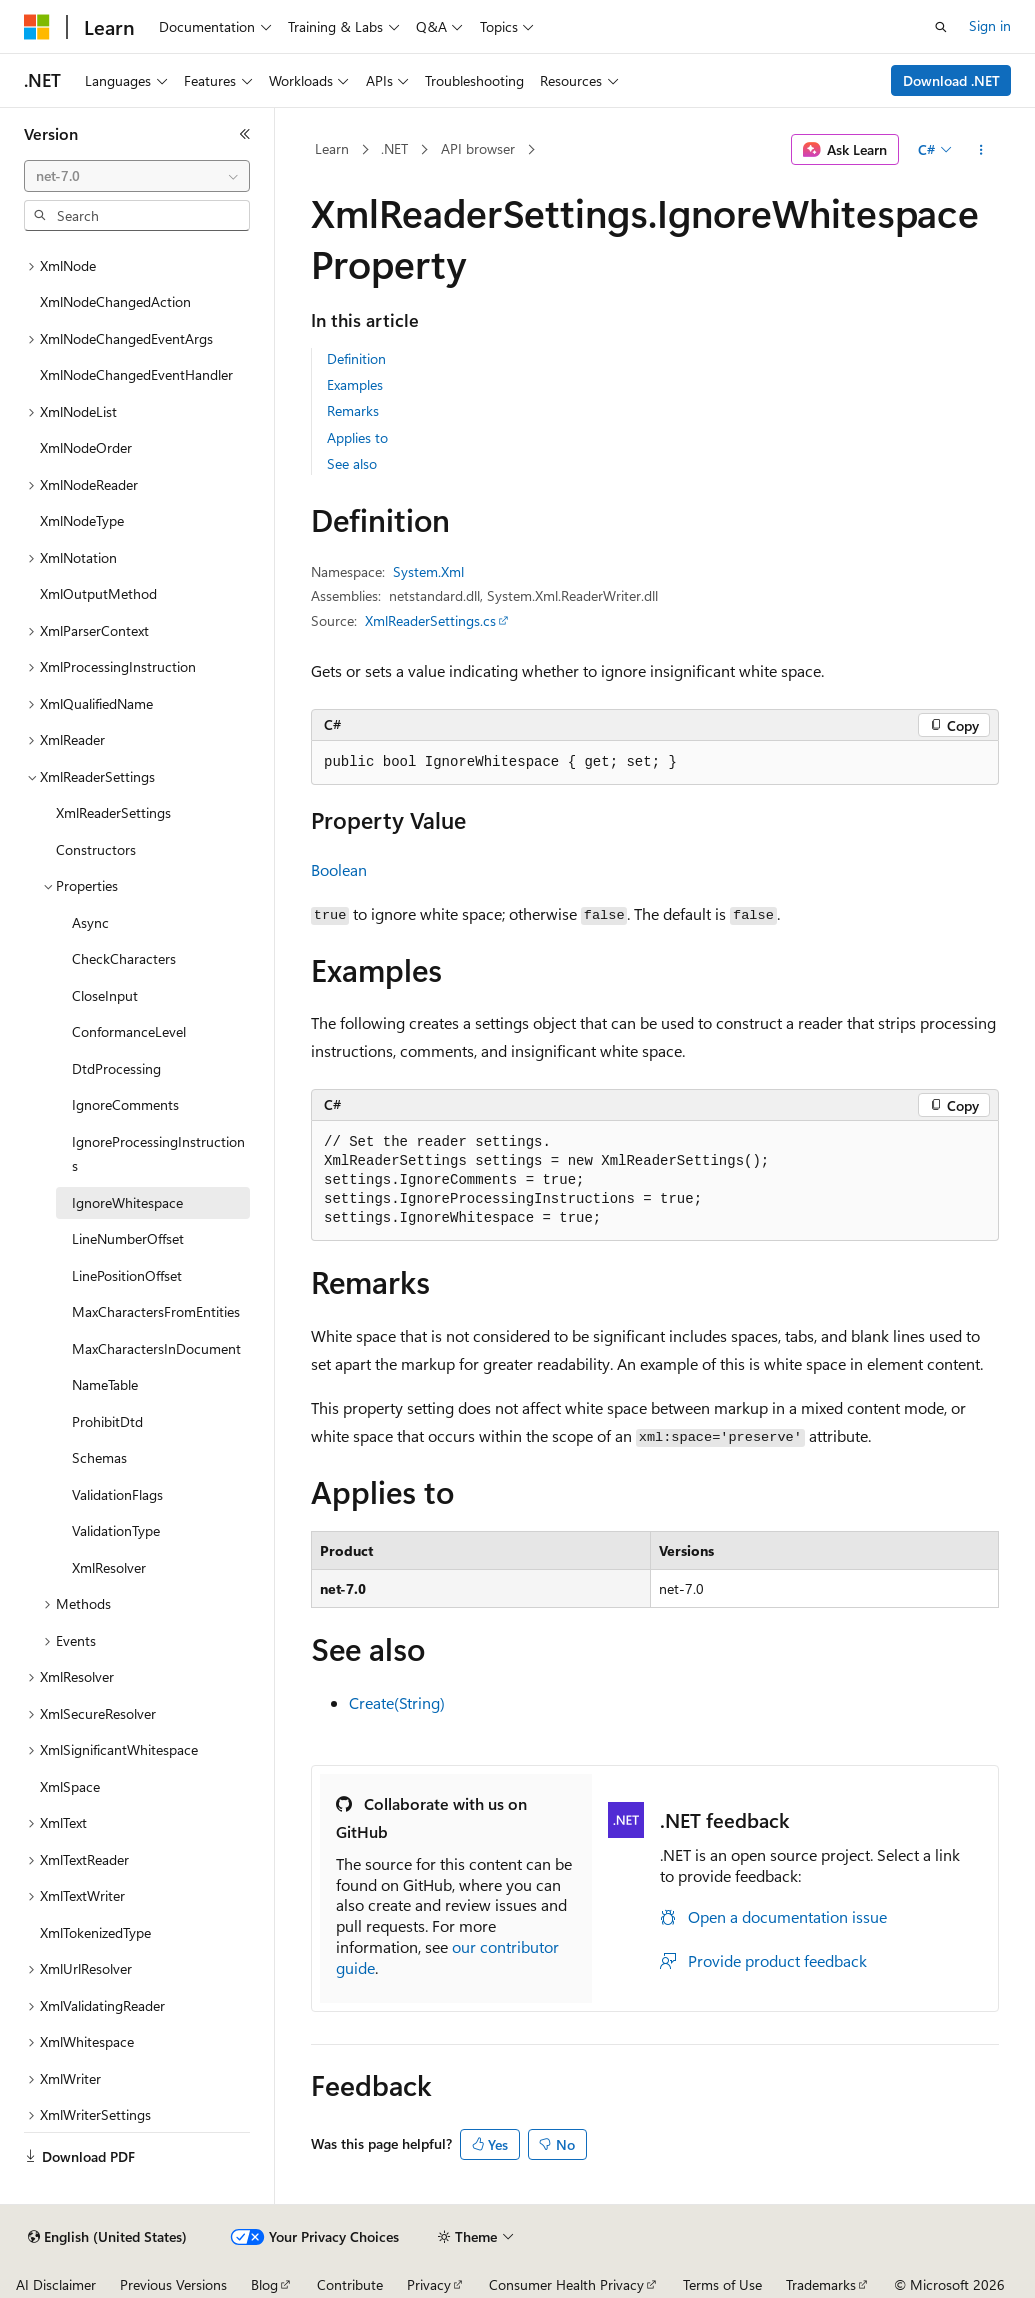 The width and height of the screenshot is (1035, 2298). Describe the element at coordinates (951, 80) in the screenshot. I see `Download .NET` at that location.